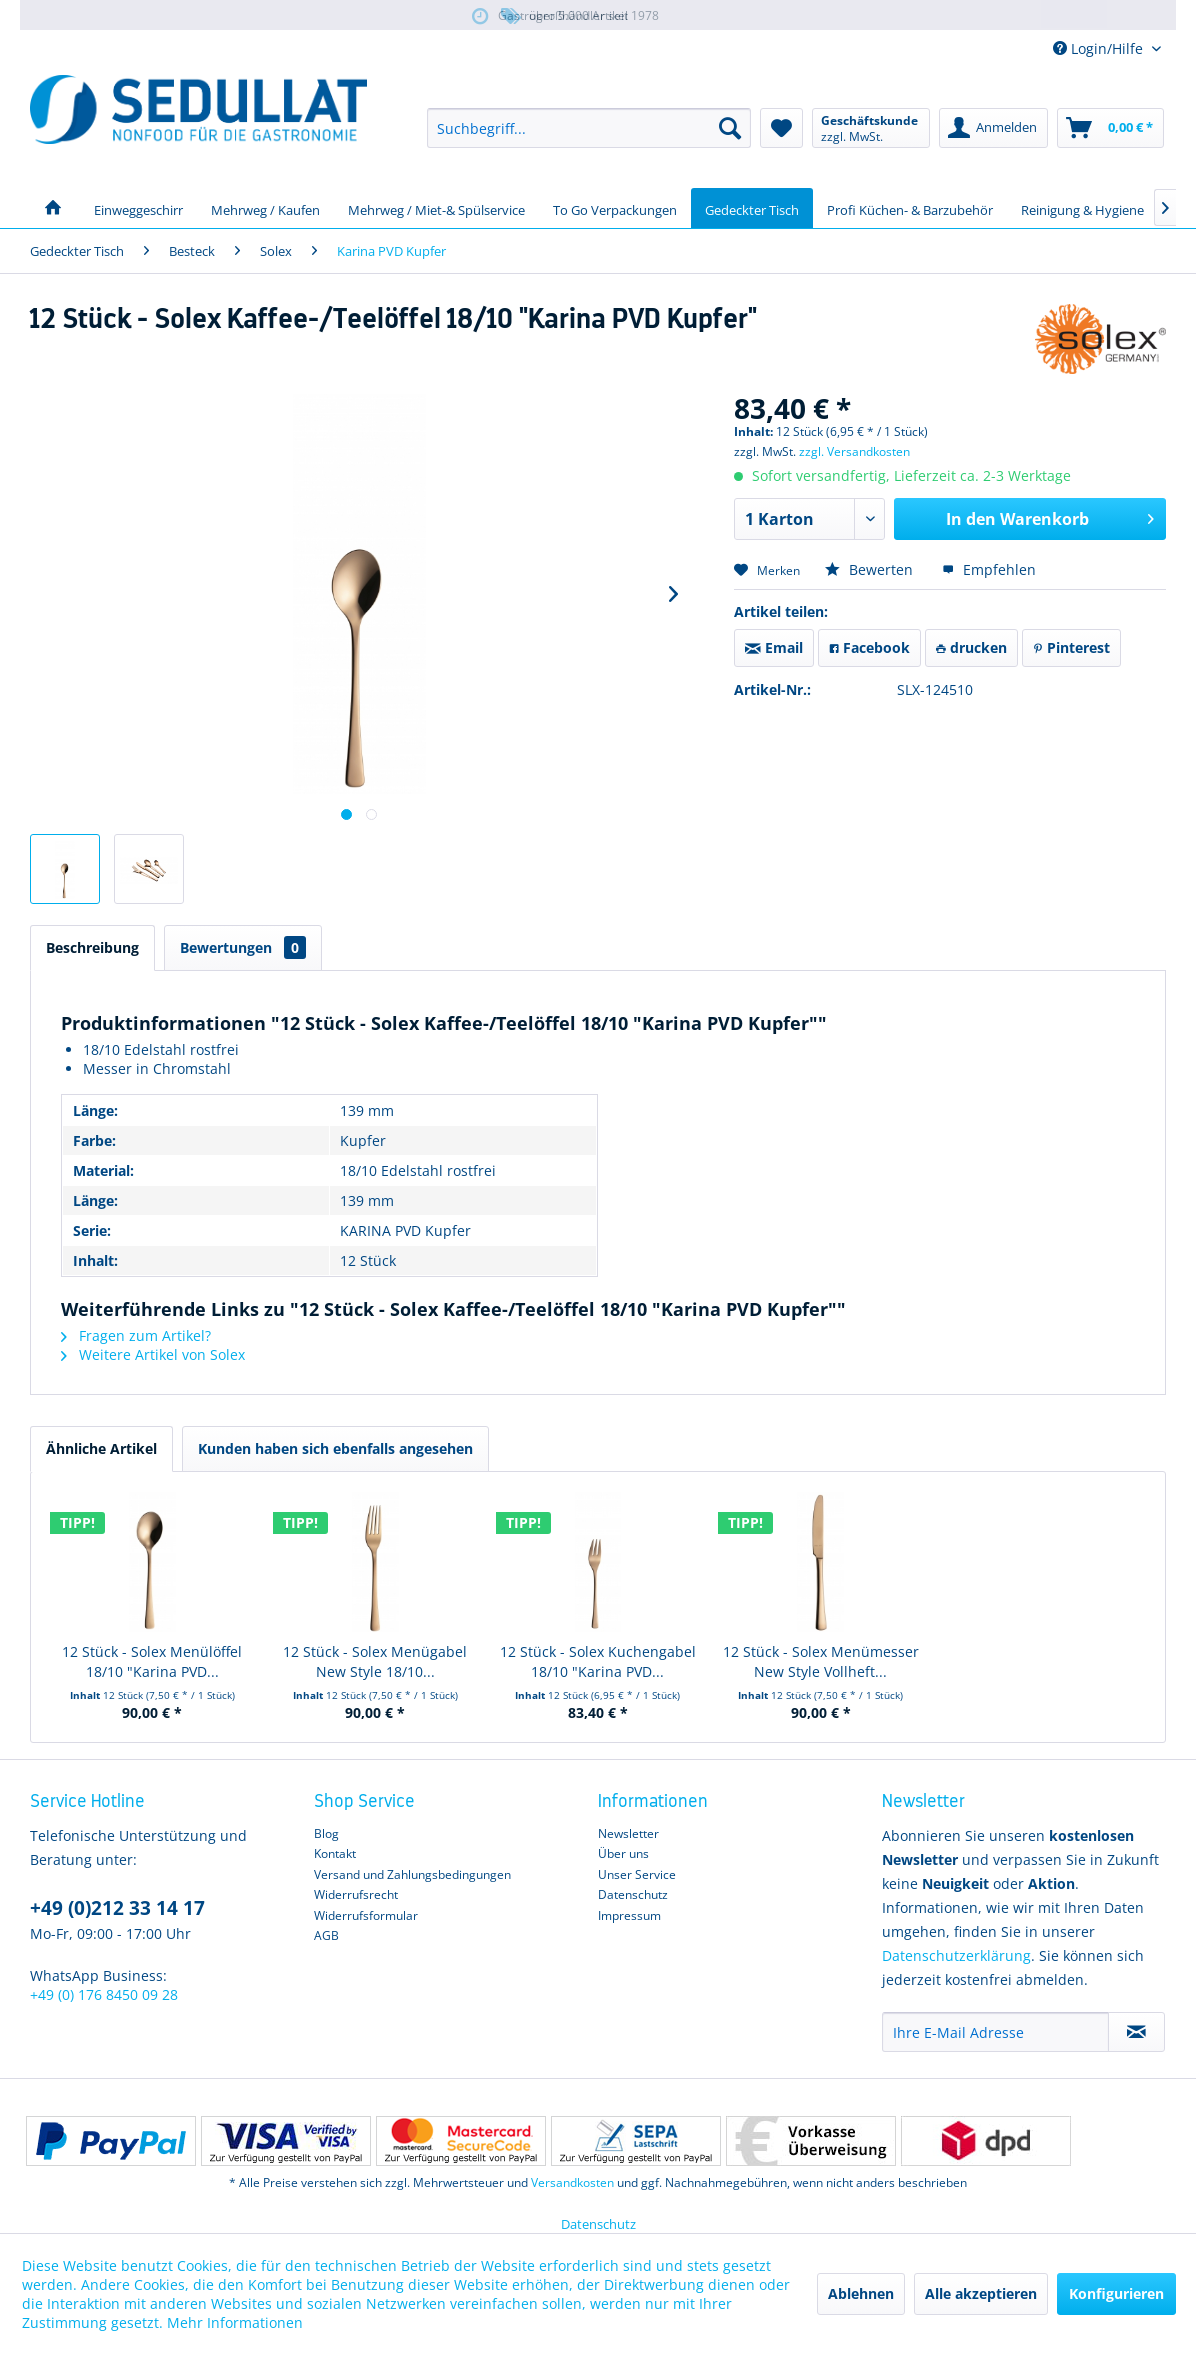 The width and height of the screenshot is (1196, 2354). Describe the element at coordinates (981, 2293) in the screenshot. I see `Alle akzeptieren` at that location.